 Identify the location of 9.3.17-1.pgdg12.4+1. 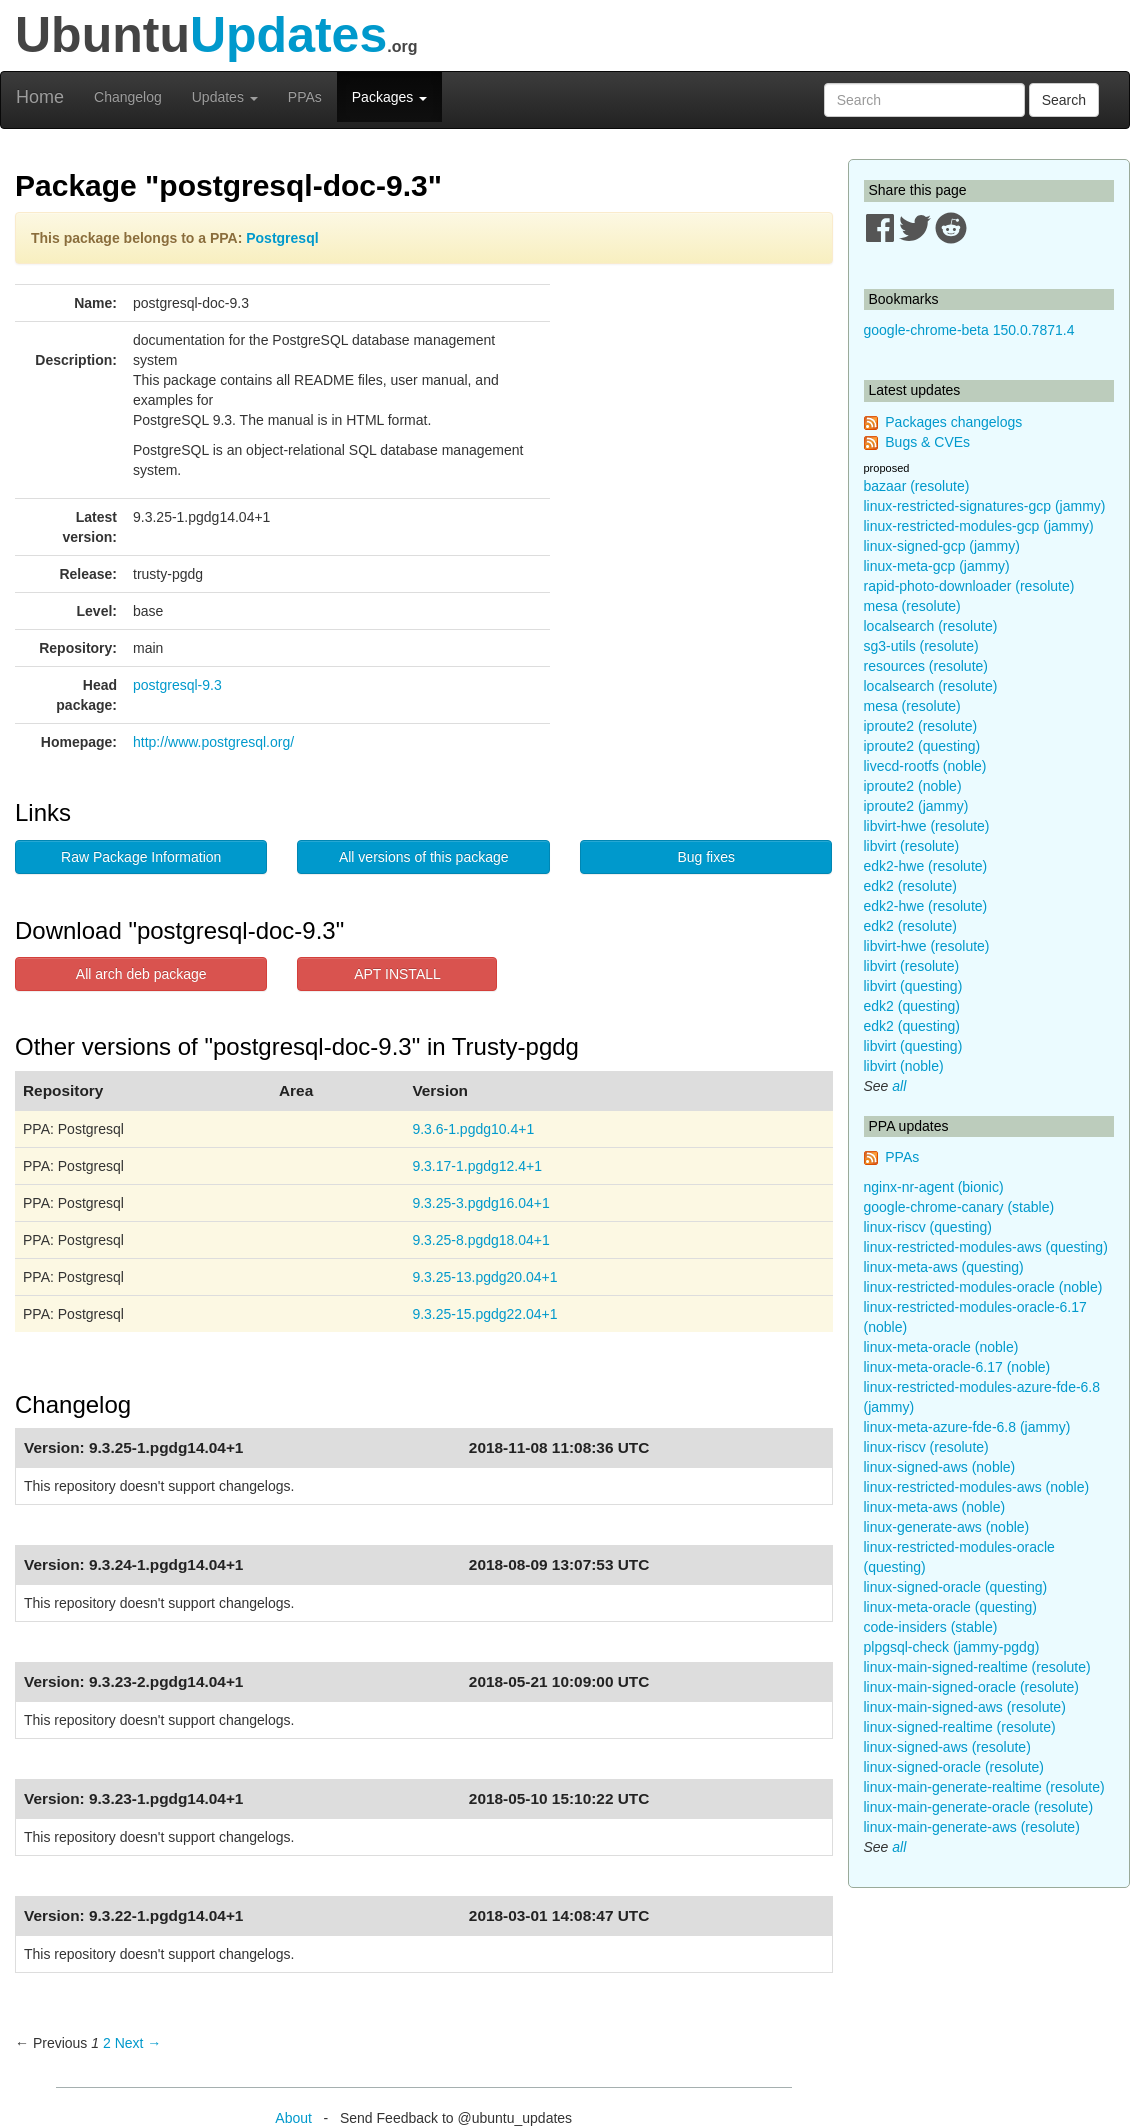
(477, 1166).